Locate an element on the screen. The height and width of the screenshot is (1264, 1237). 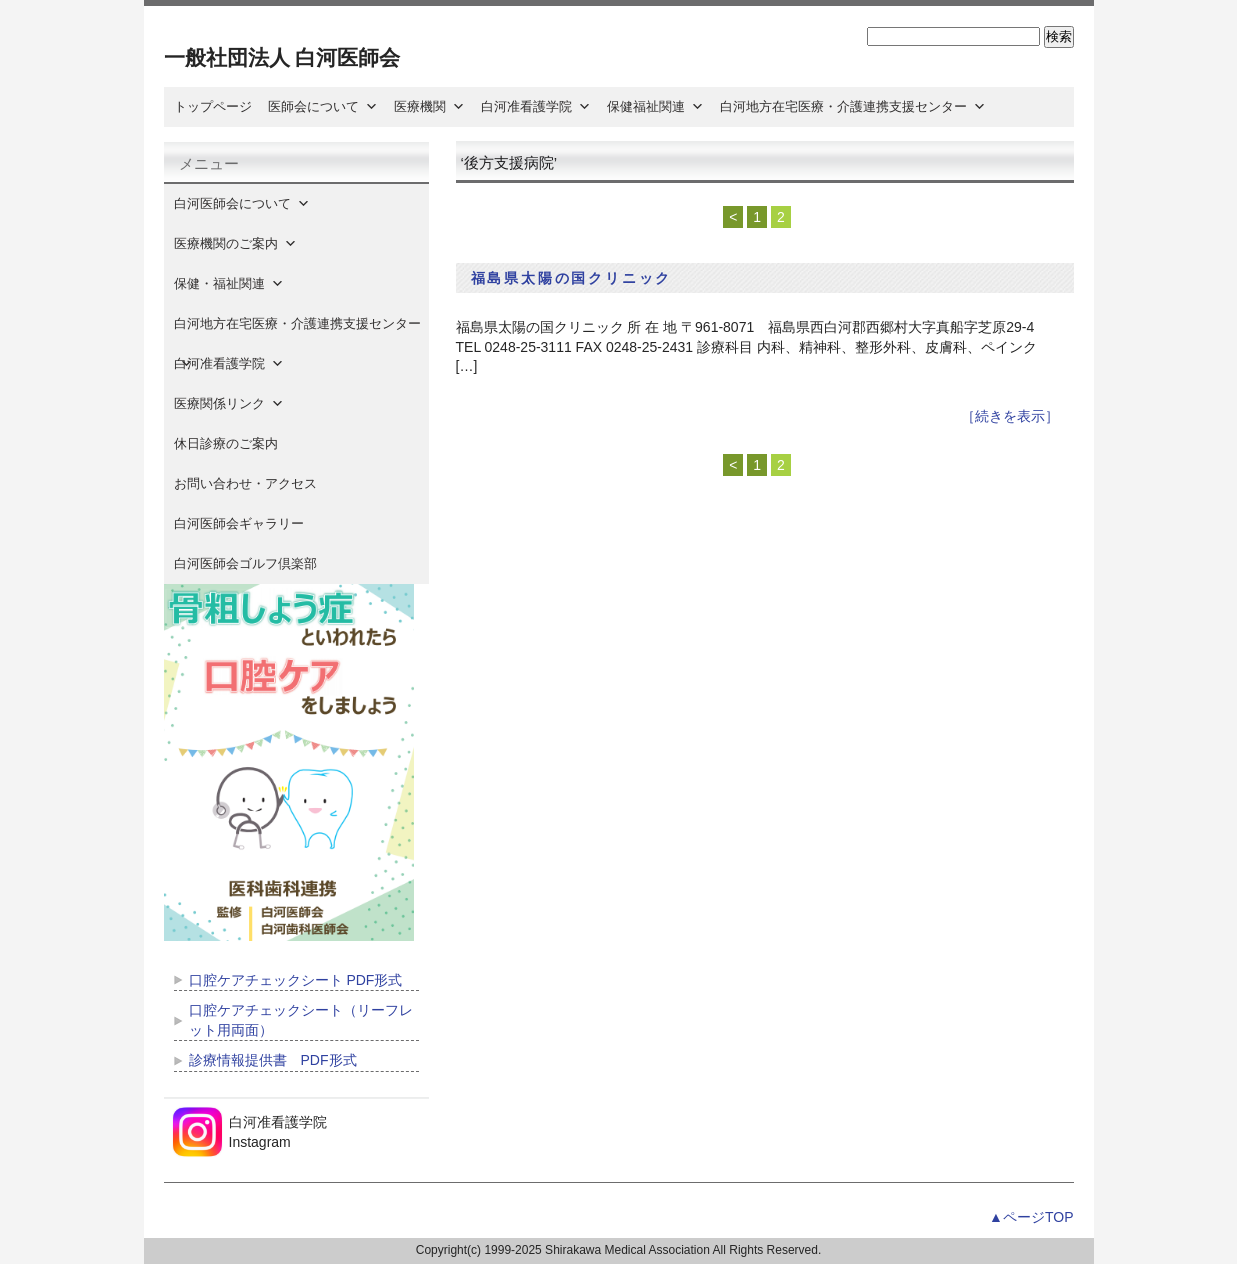
一般社団法人 白河医師会 is located at coordinates (282, 57).